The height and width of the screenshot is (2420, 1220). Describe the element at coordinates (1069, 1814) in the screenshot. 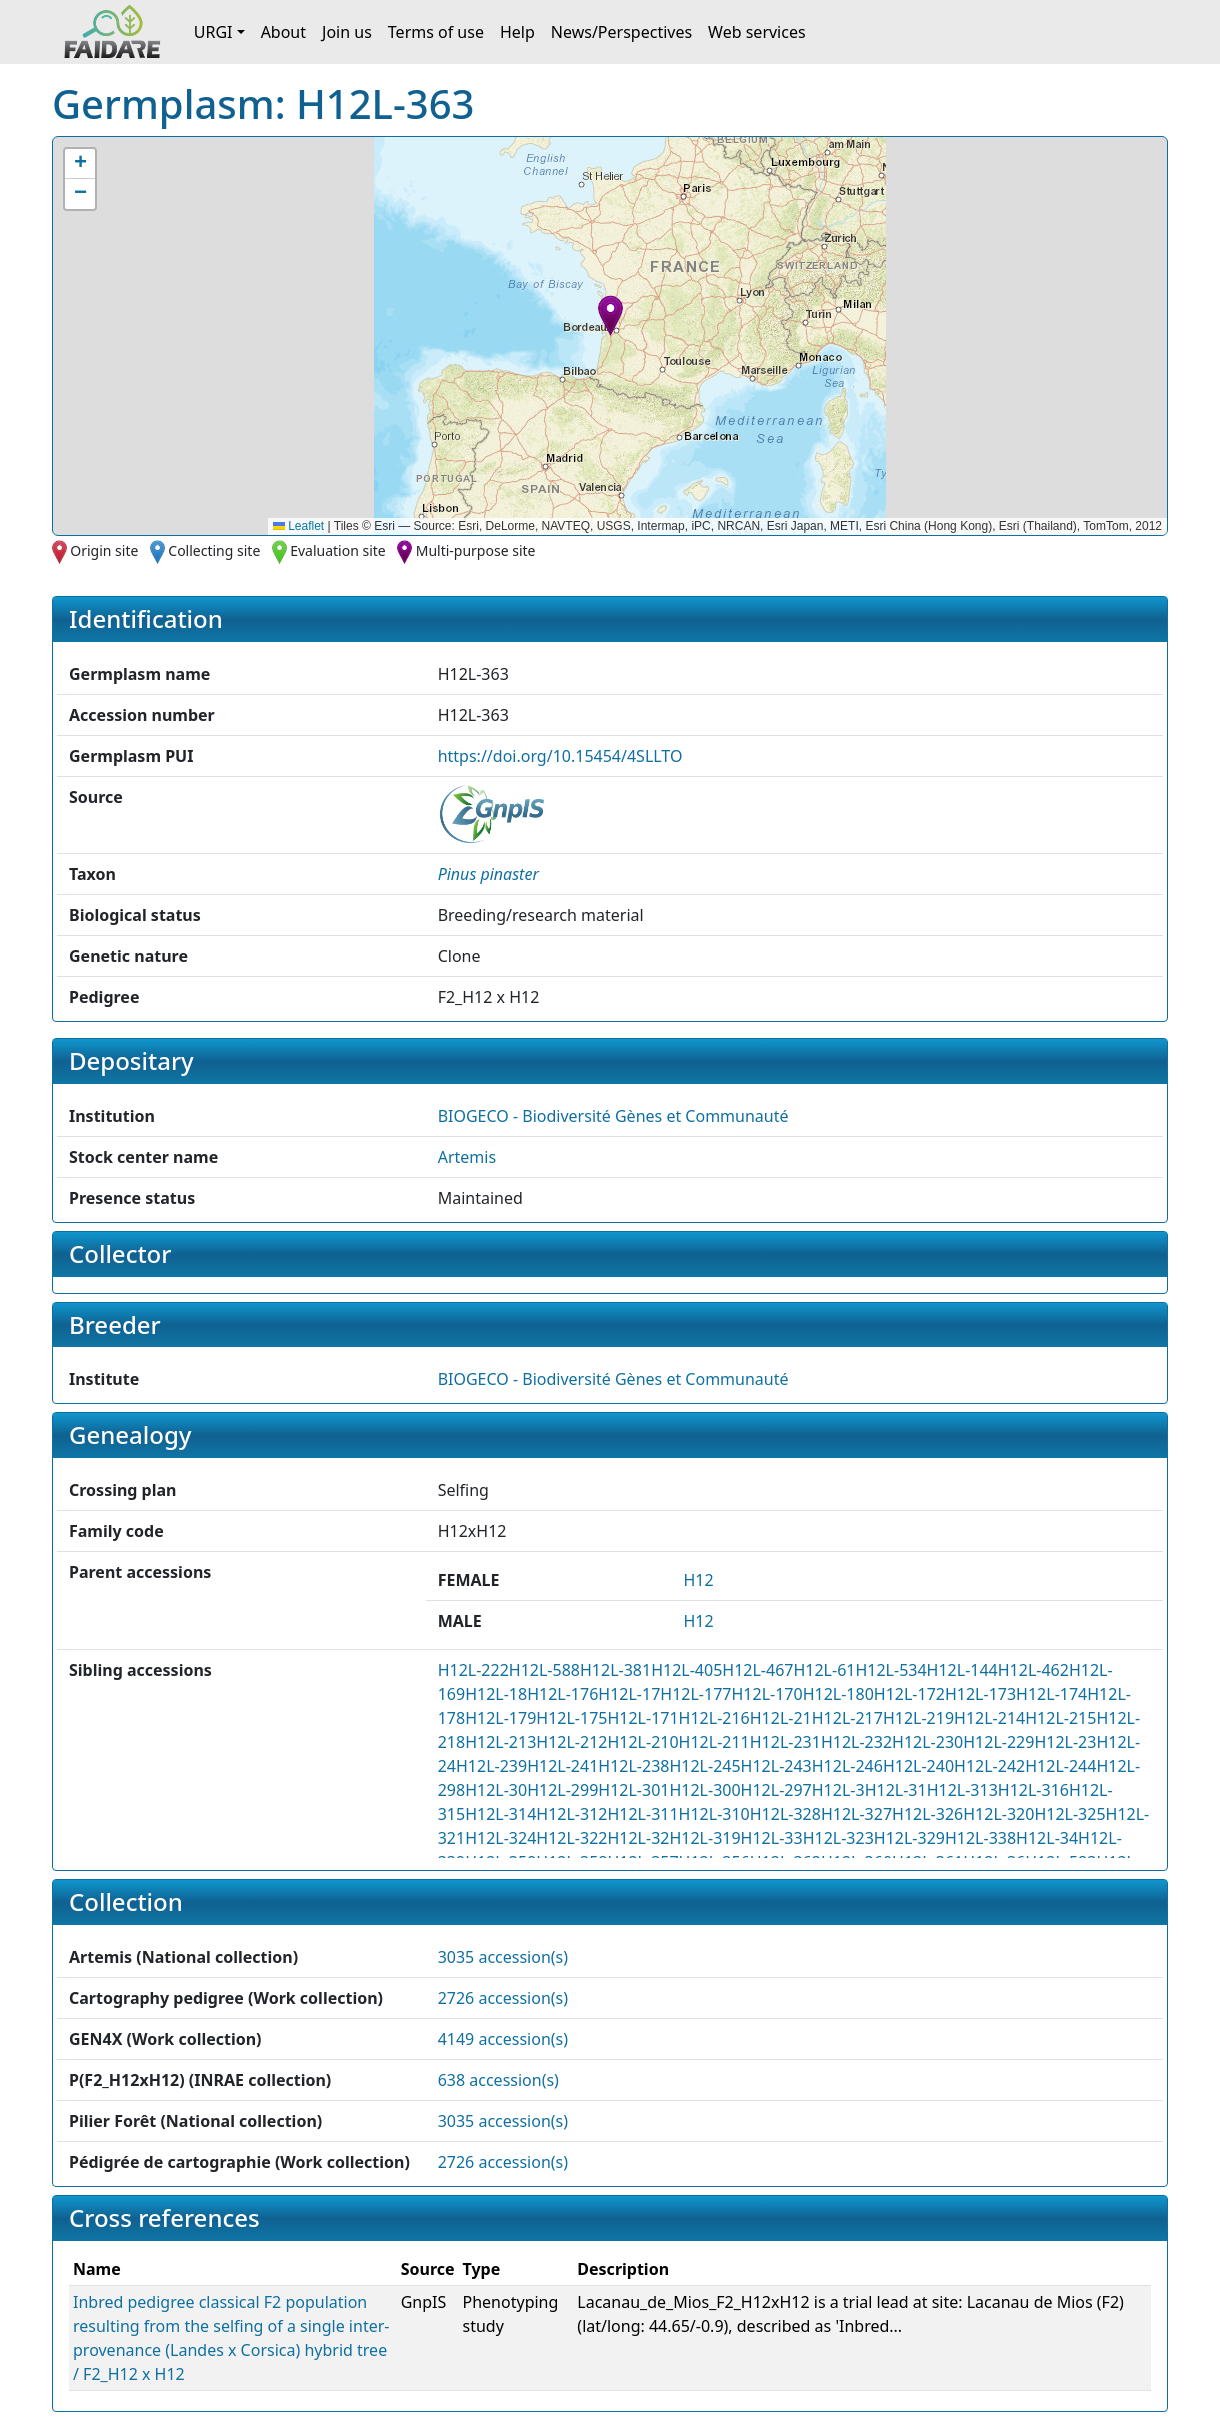

I see `H12L-325` at that location.